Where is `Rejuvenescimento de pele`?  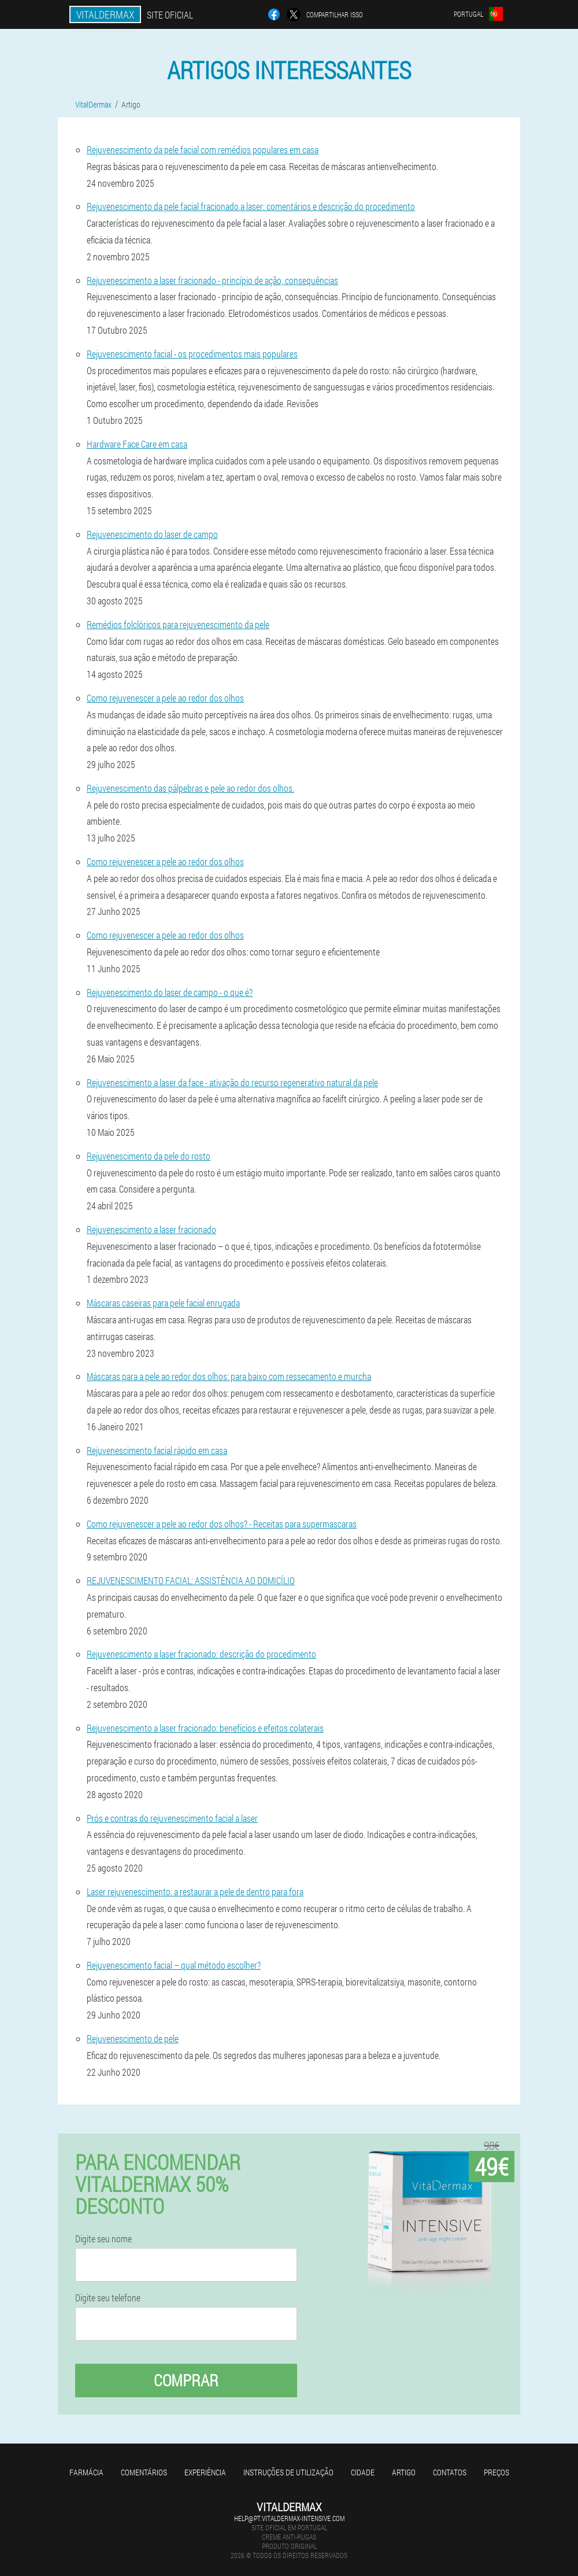
Rejuvenescimento de pele is located at coordinates (133, 2038).